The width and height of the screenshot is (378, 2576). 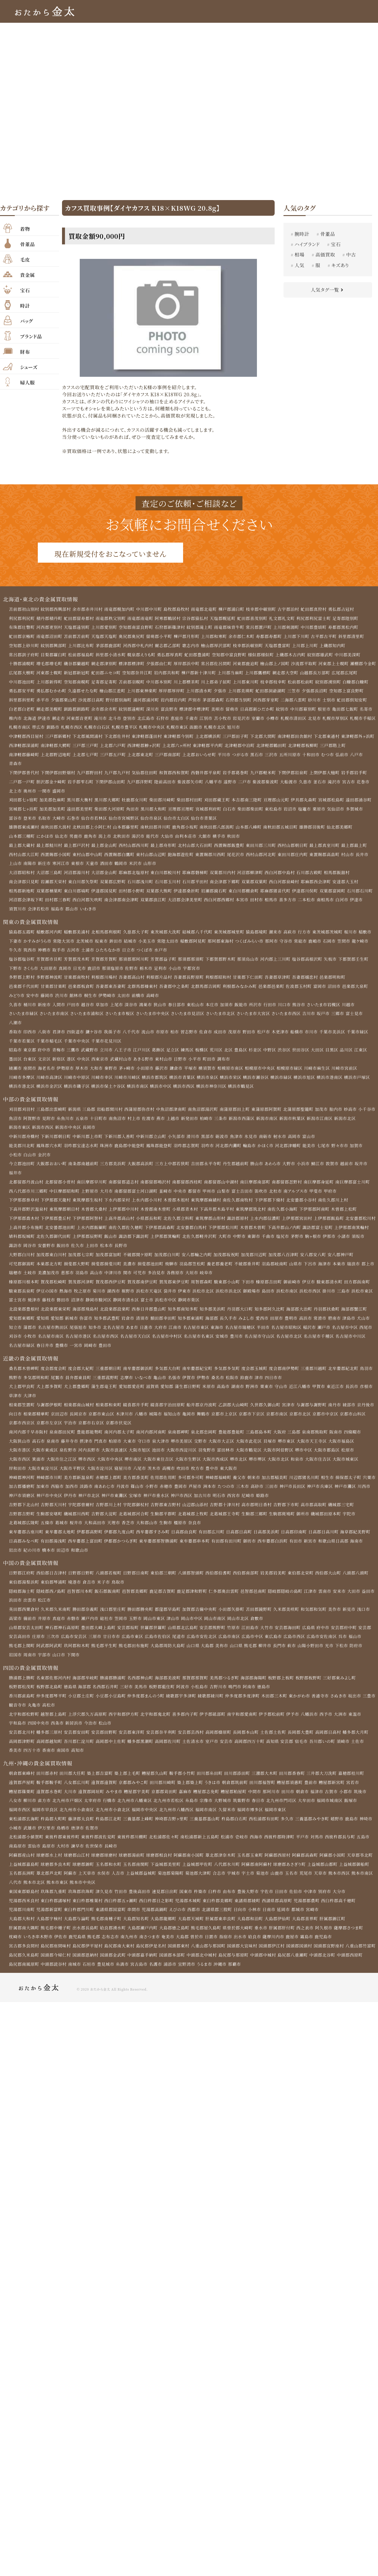 I want to click on 十和田市, so click(x=341, y=756).